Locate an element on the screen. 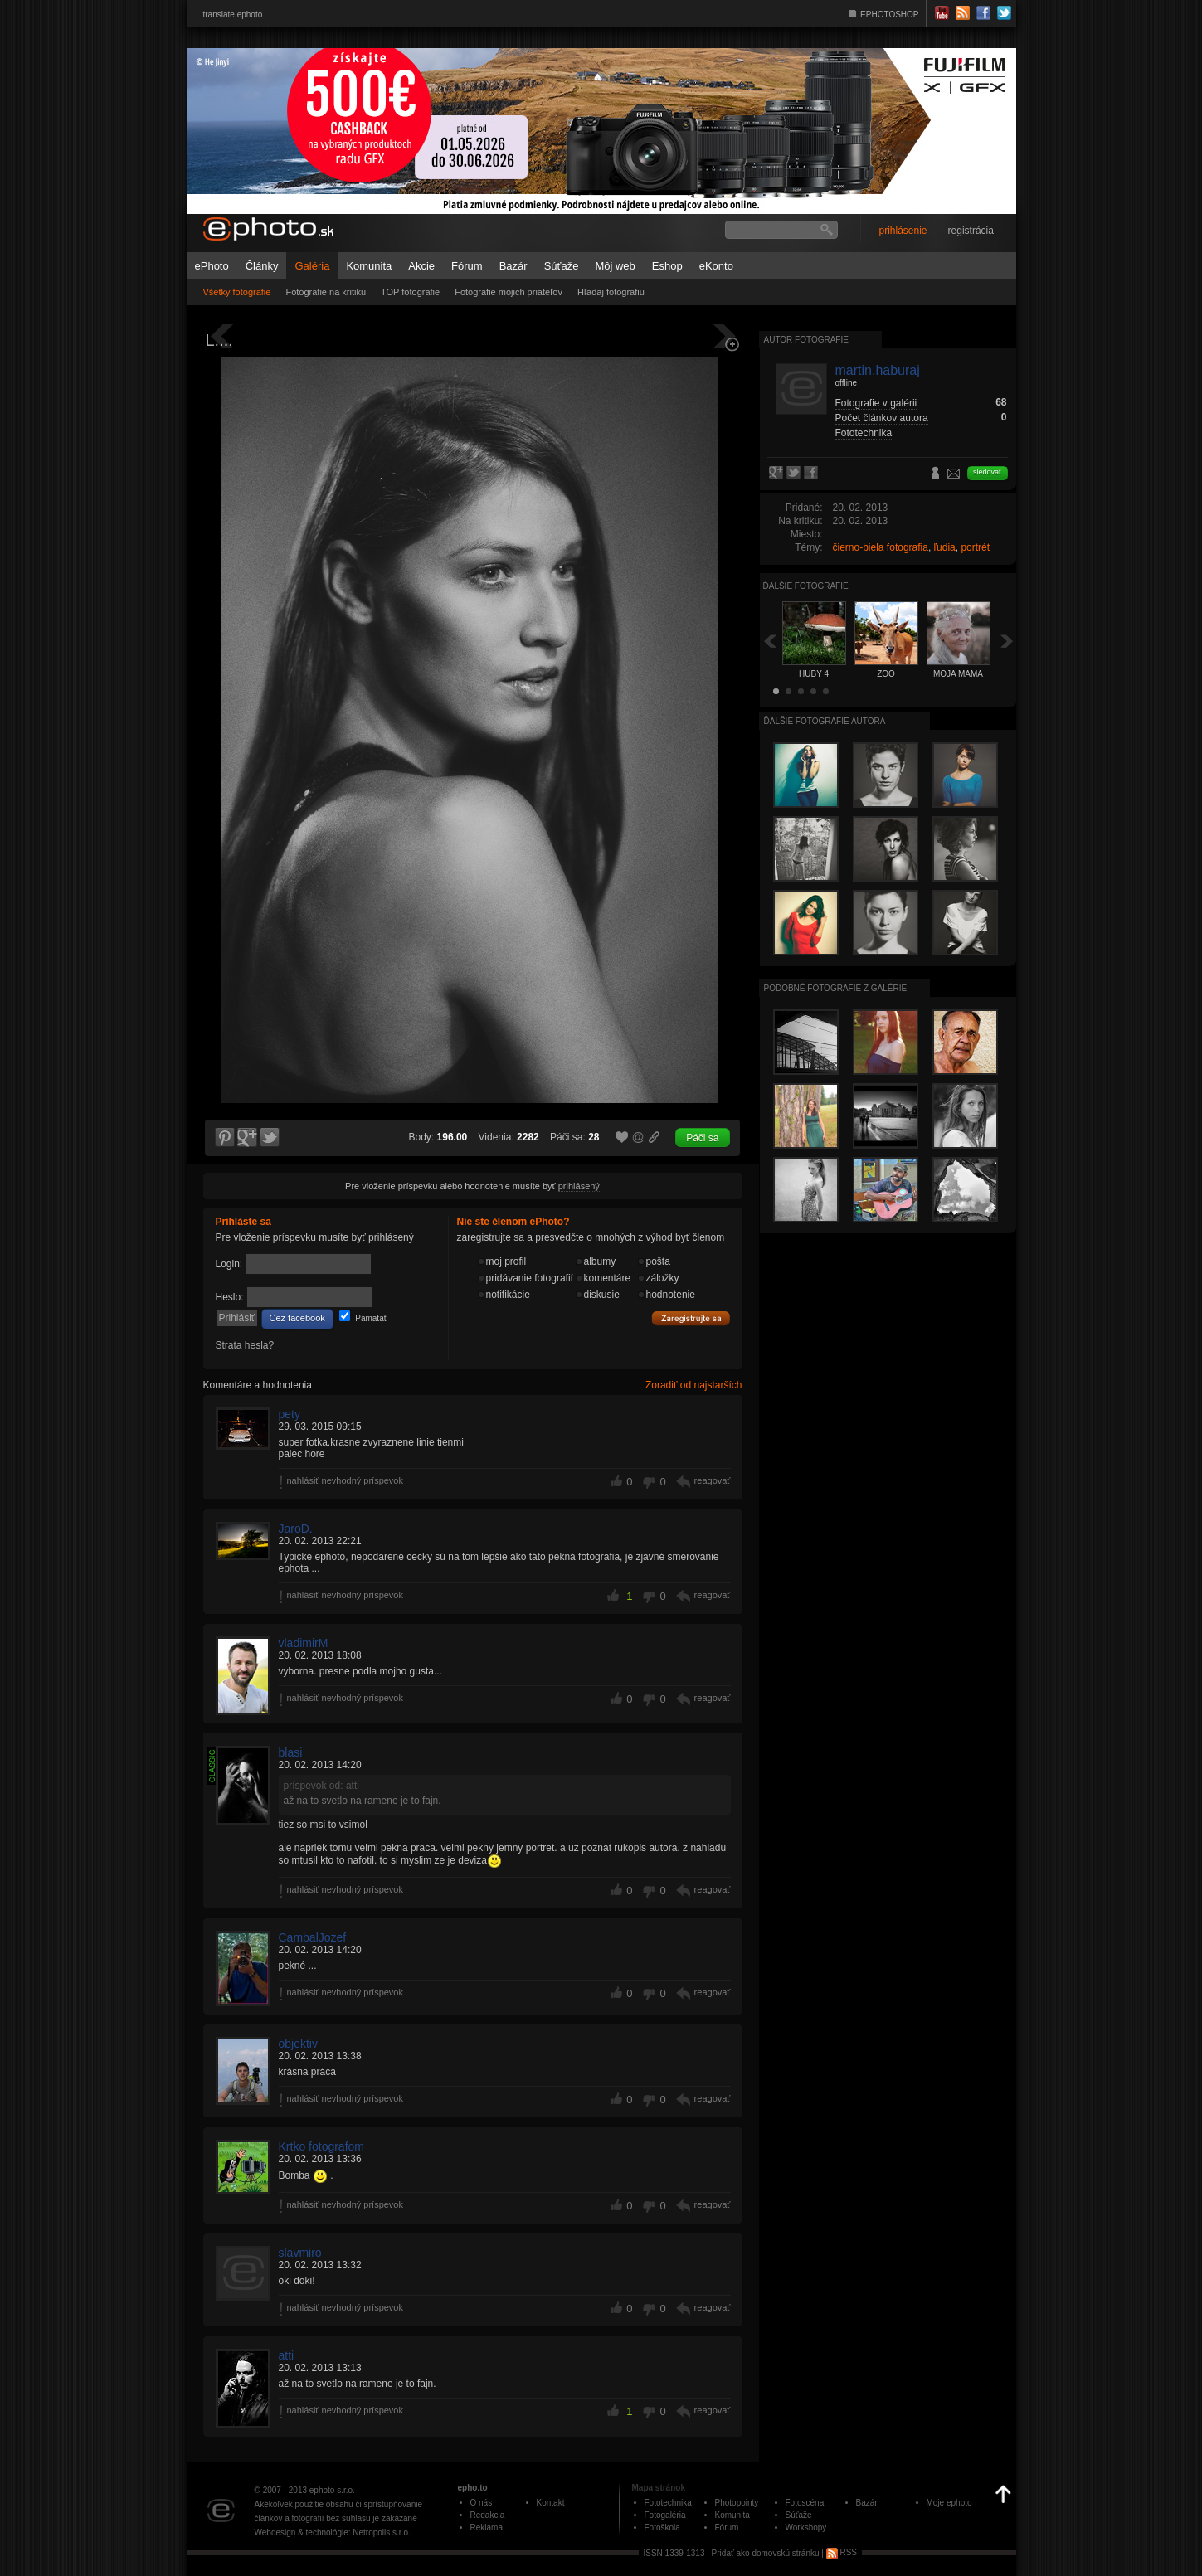  Súťaže is located at coordinates (561, 266).